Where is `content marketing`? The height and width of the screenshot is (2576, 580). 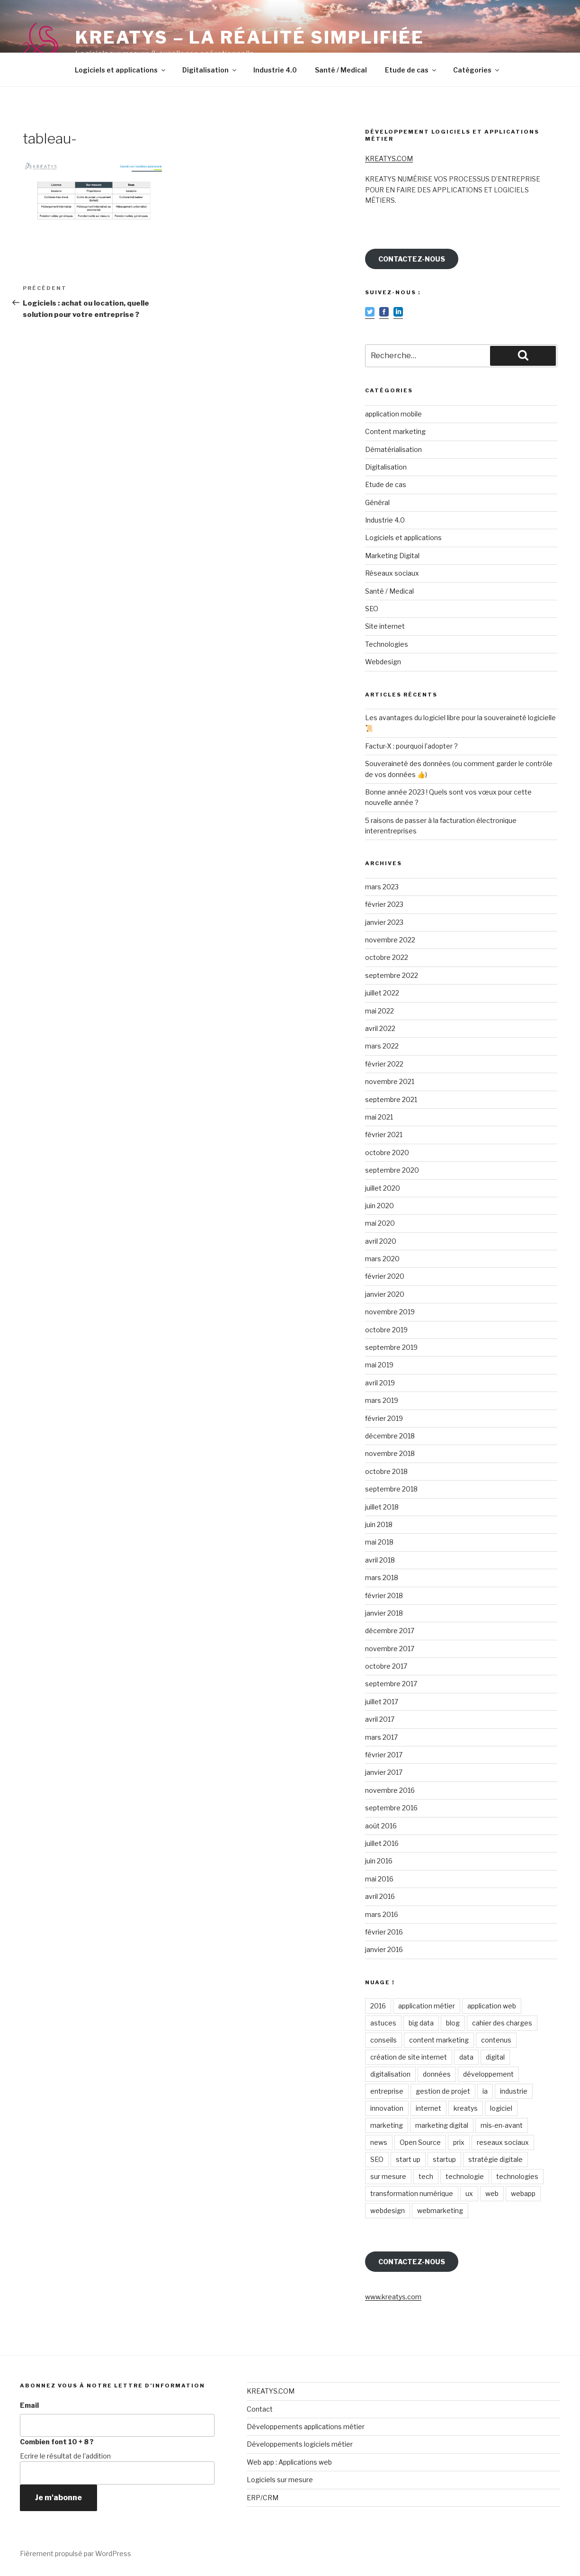
content marketing is located at coordinates (439, 2040).